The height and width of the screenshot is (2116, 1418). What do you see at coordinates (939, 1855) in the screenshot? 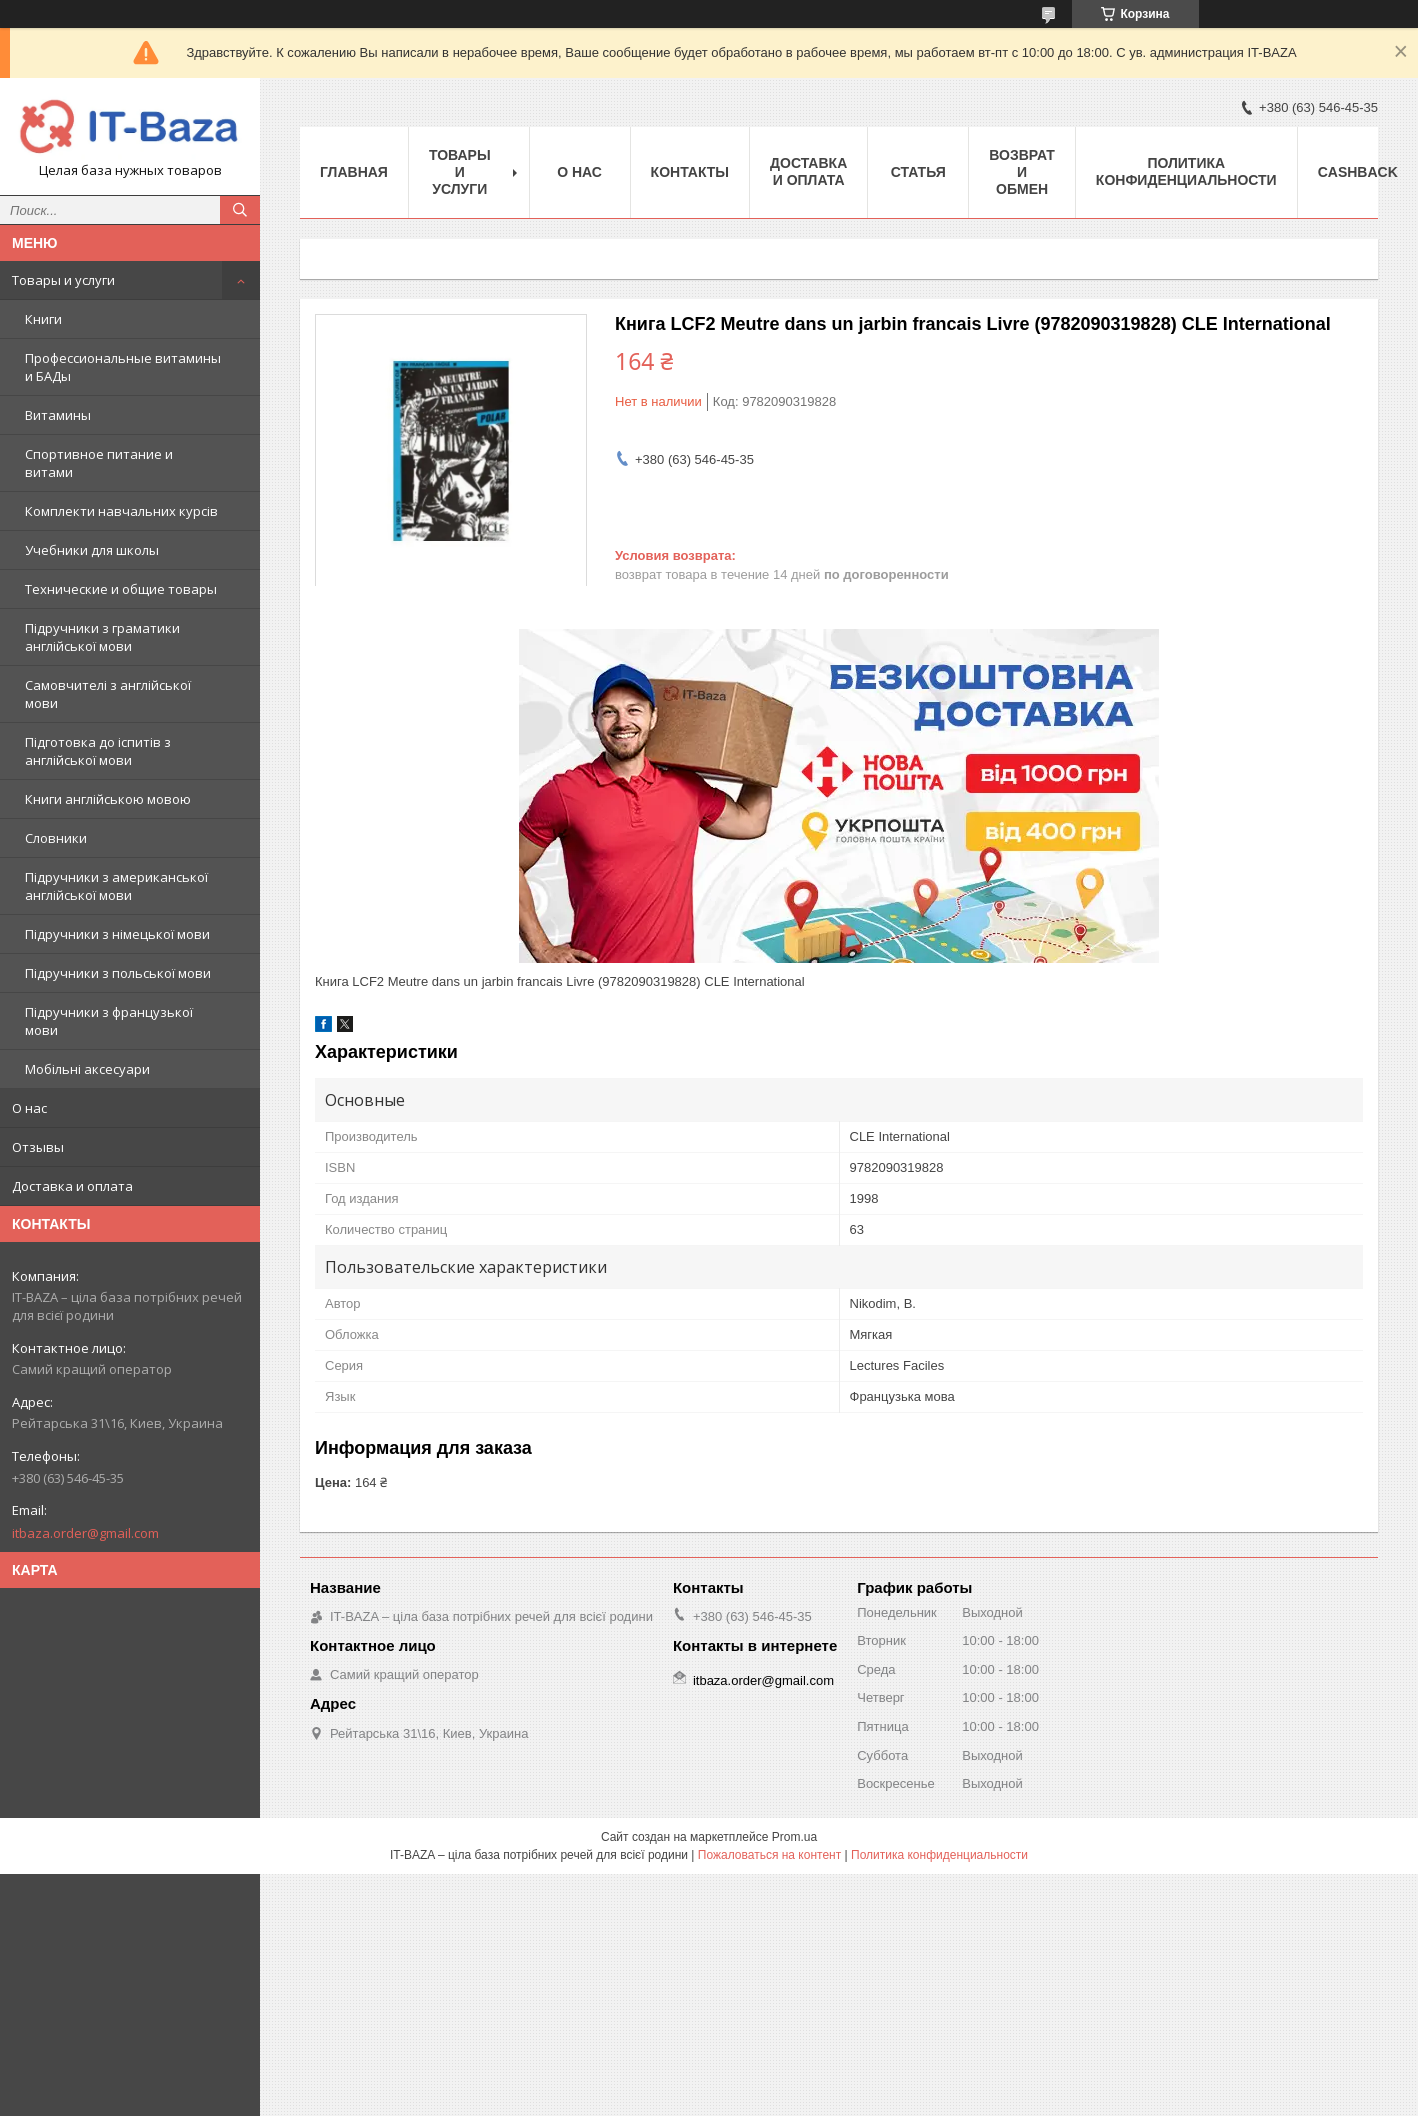
I see `Политика конфиденциальности` at bounding box center [939, 1855].